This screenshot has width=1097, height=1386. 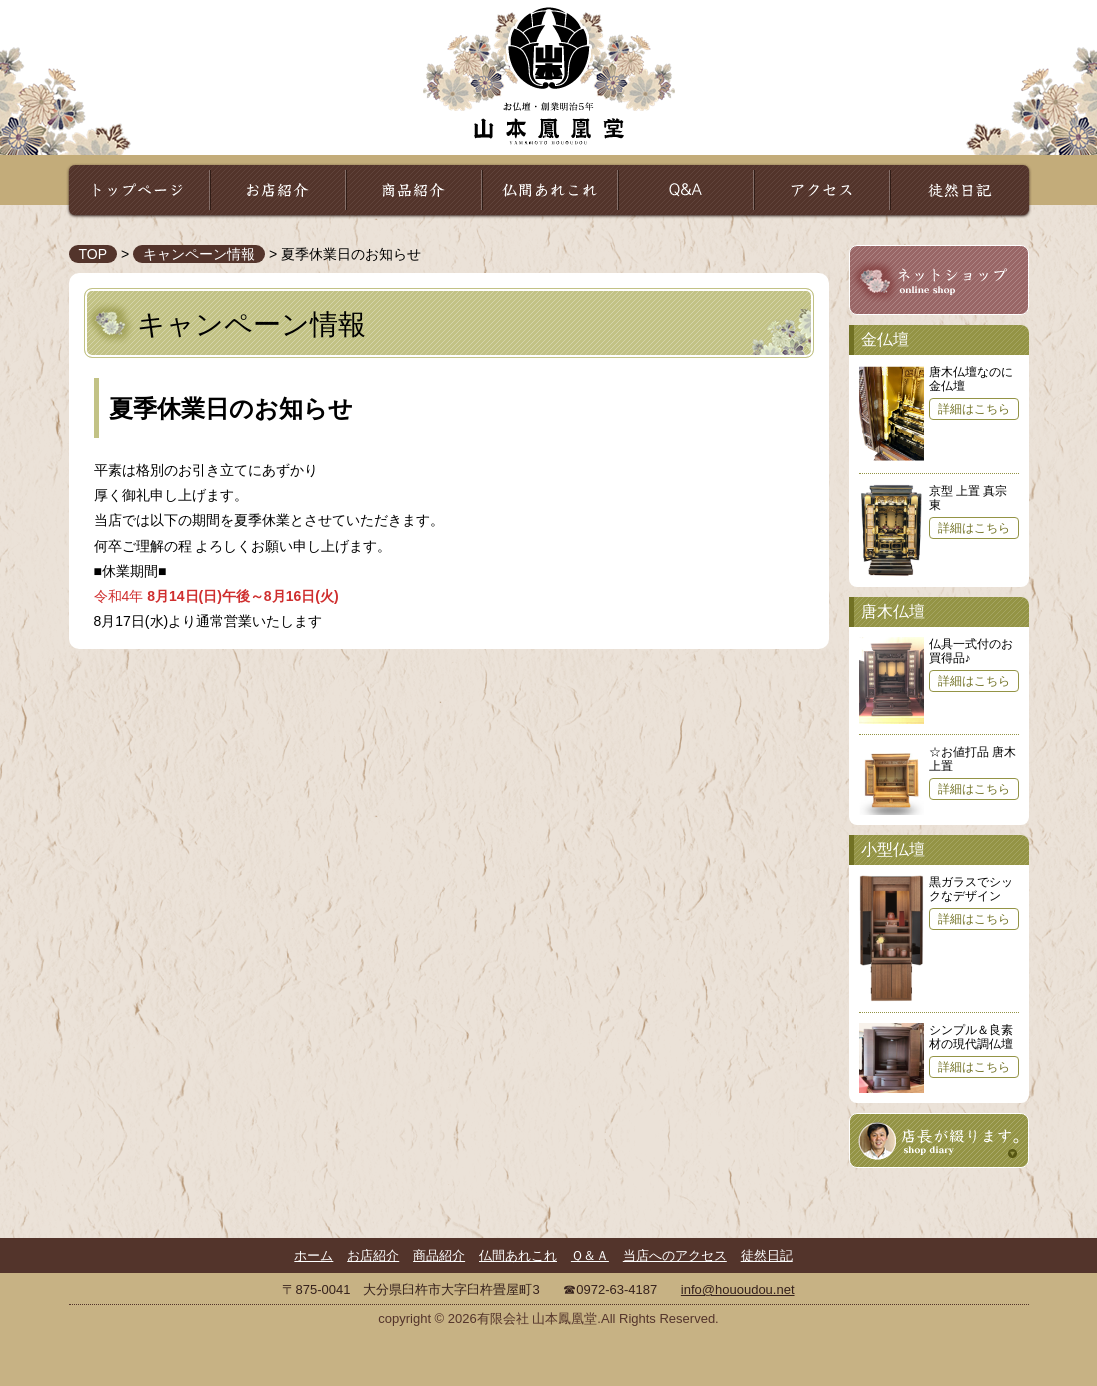 I want to click on 山本鳳凰堂ネットショップ, so click(x=939, y=281).